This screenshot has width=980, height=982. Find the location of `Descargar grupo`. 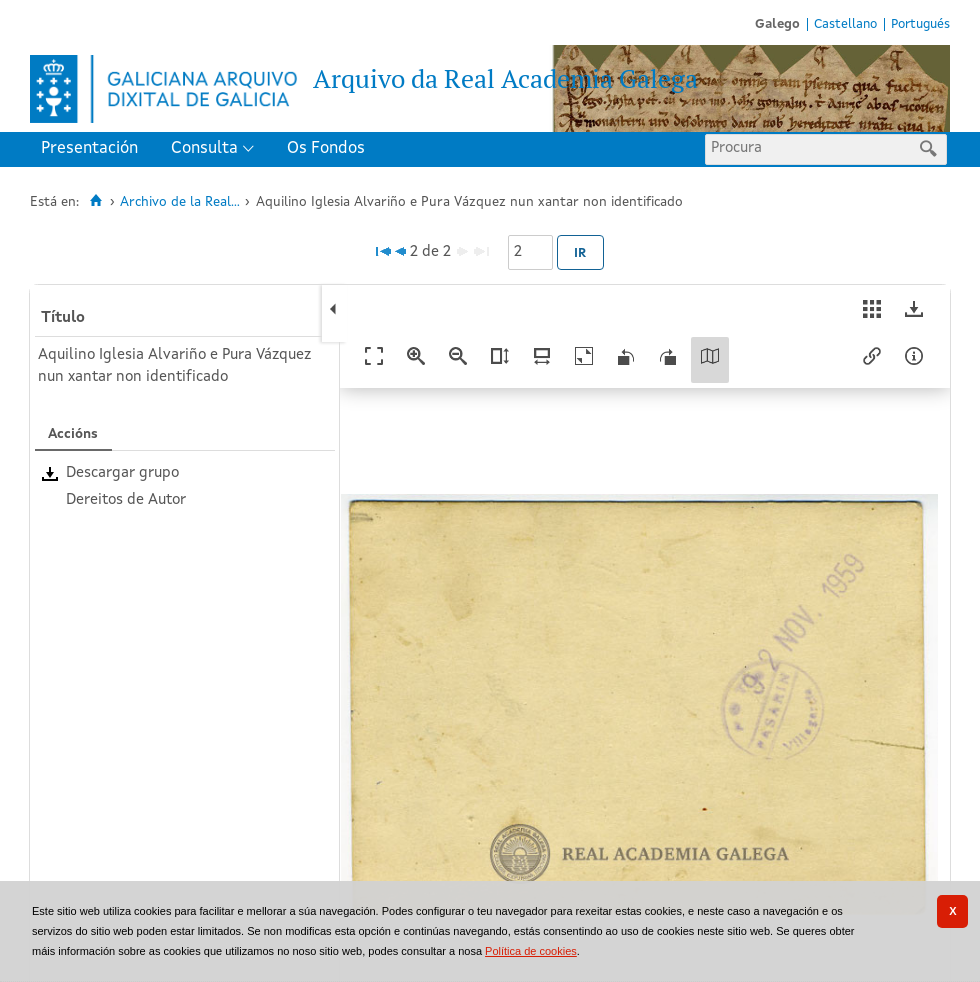

Descargar grupo is located at coordinates (122, 473).